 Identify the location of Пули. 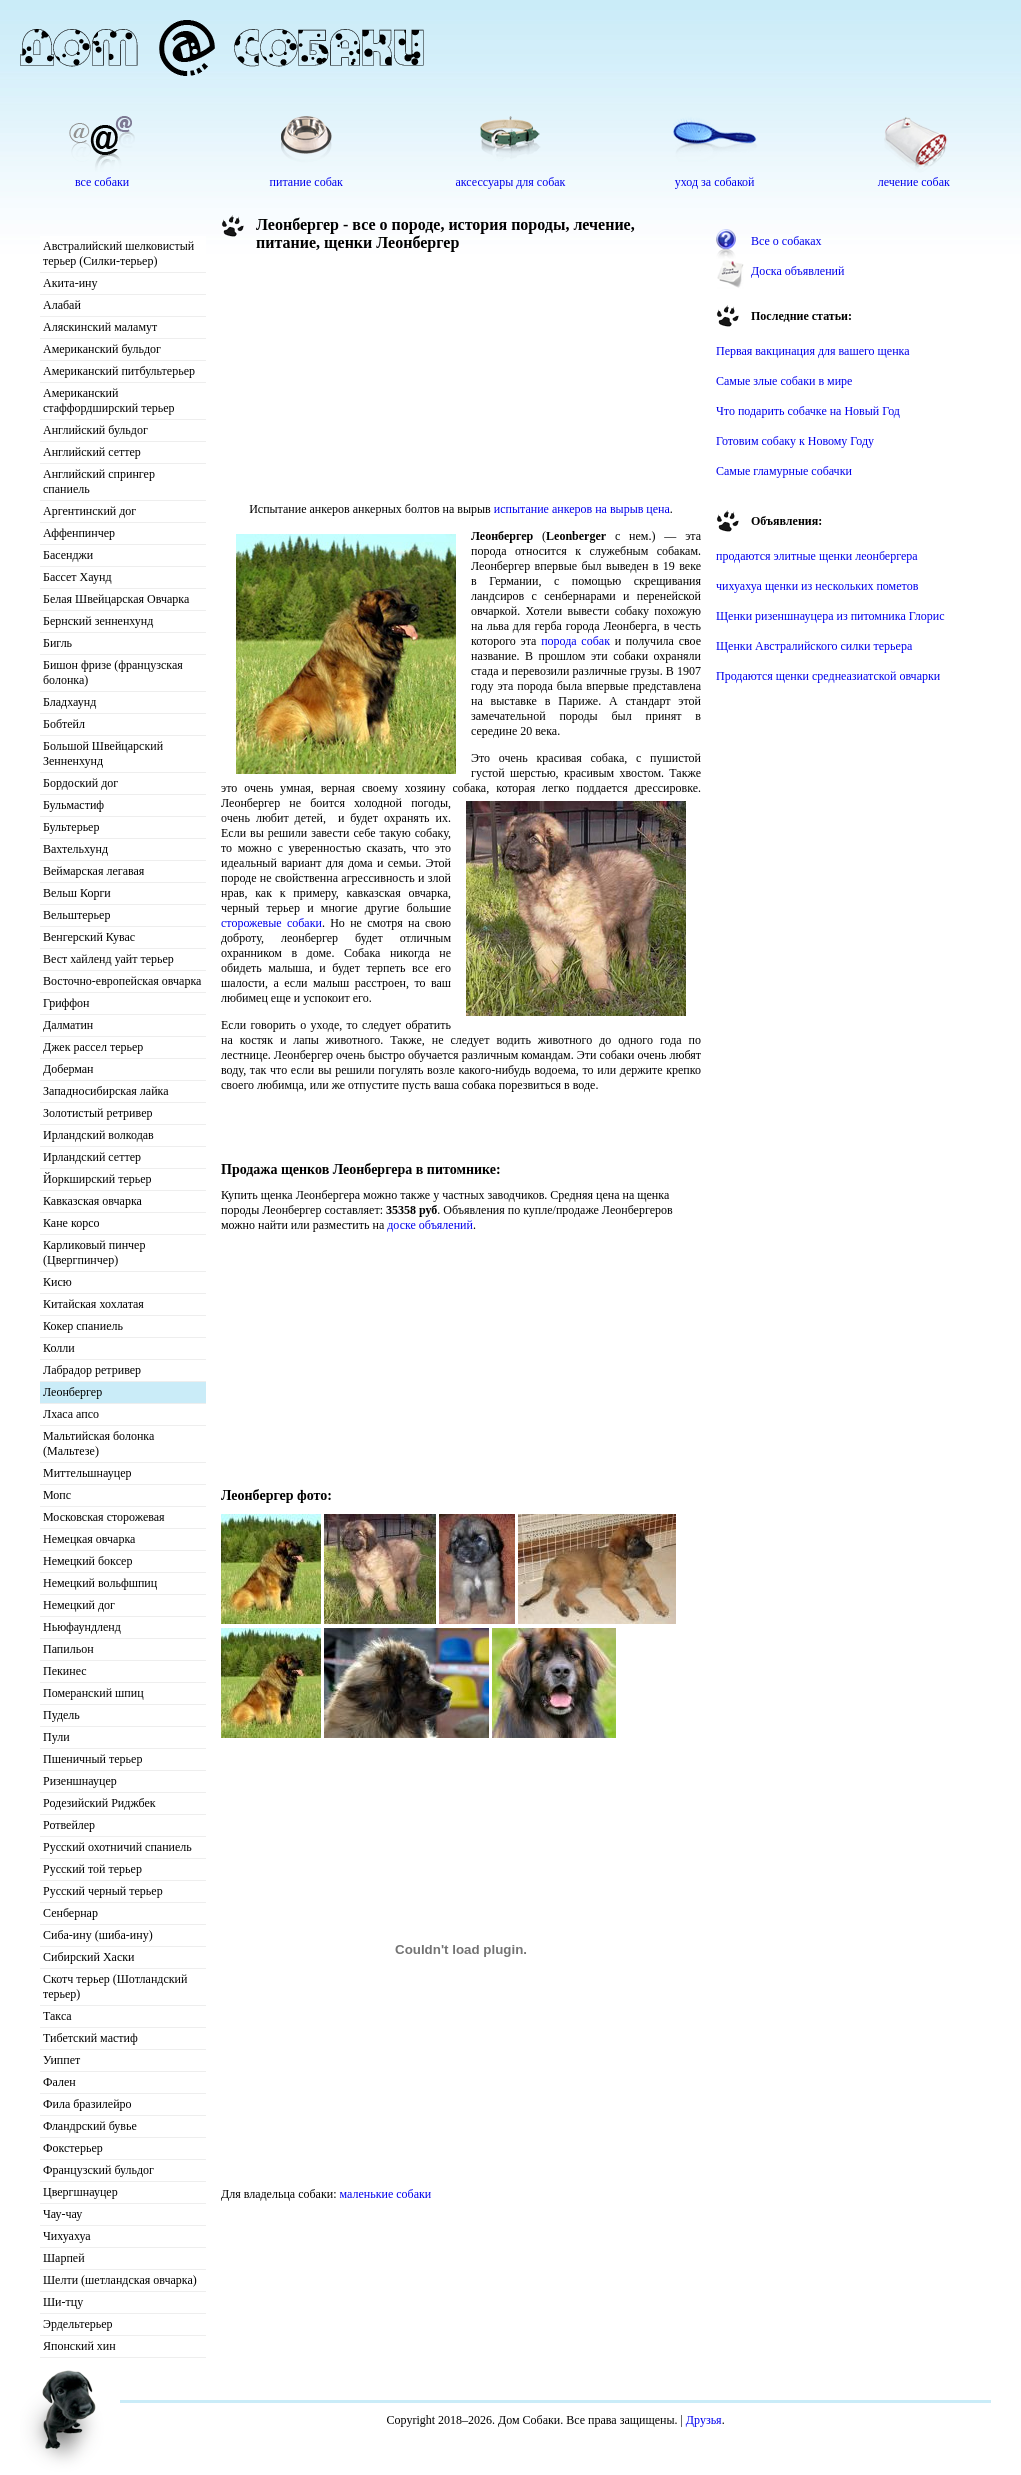
(56, 1737).